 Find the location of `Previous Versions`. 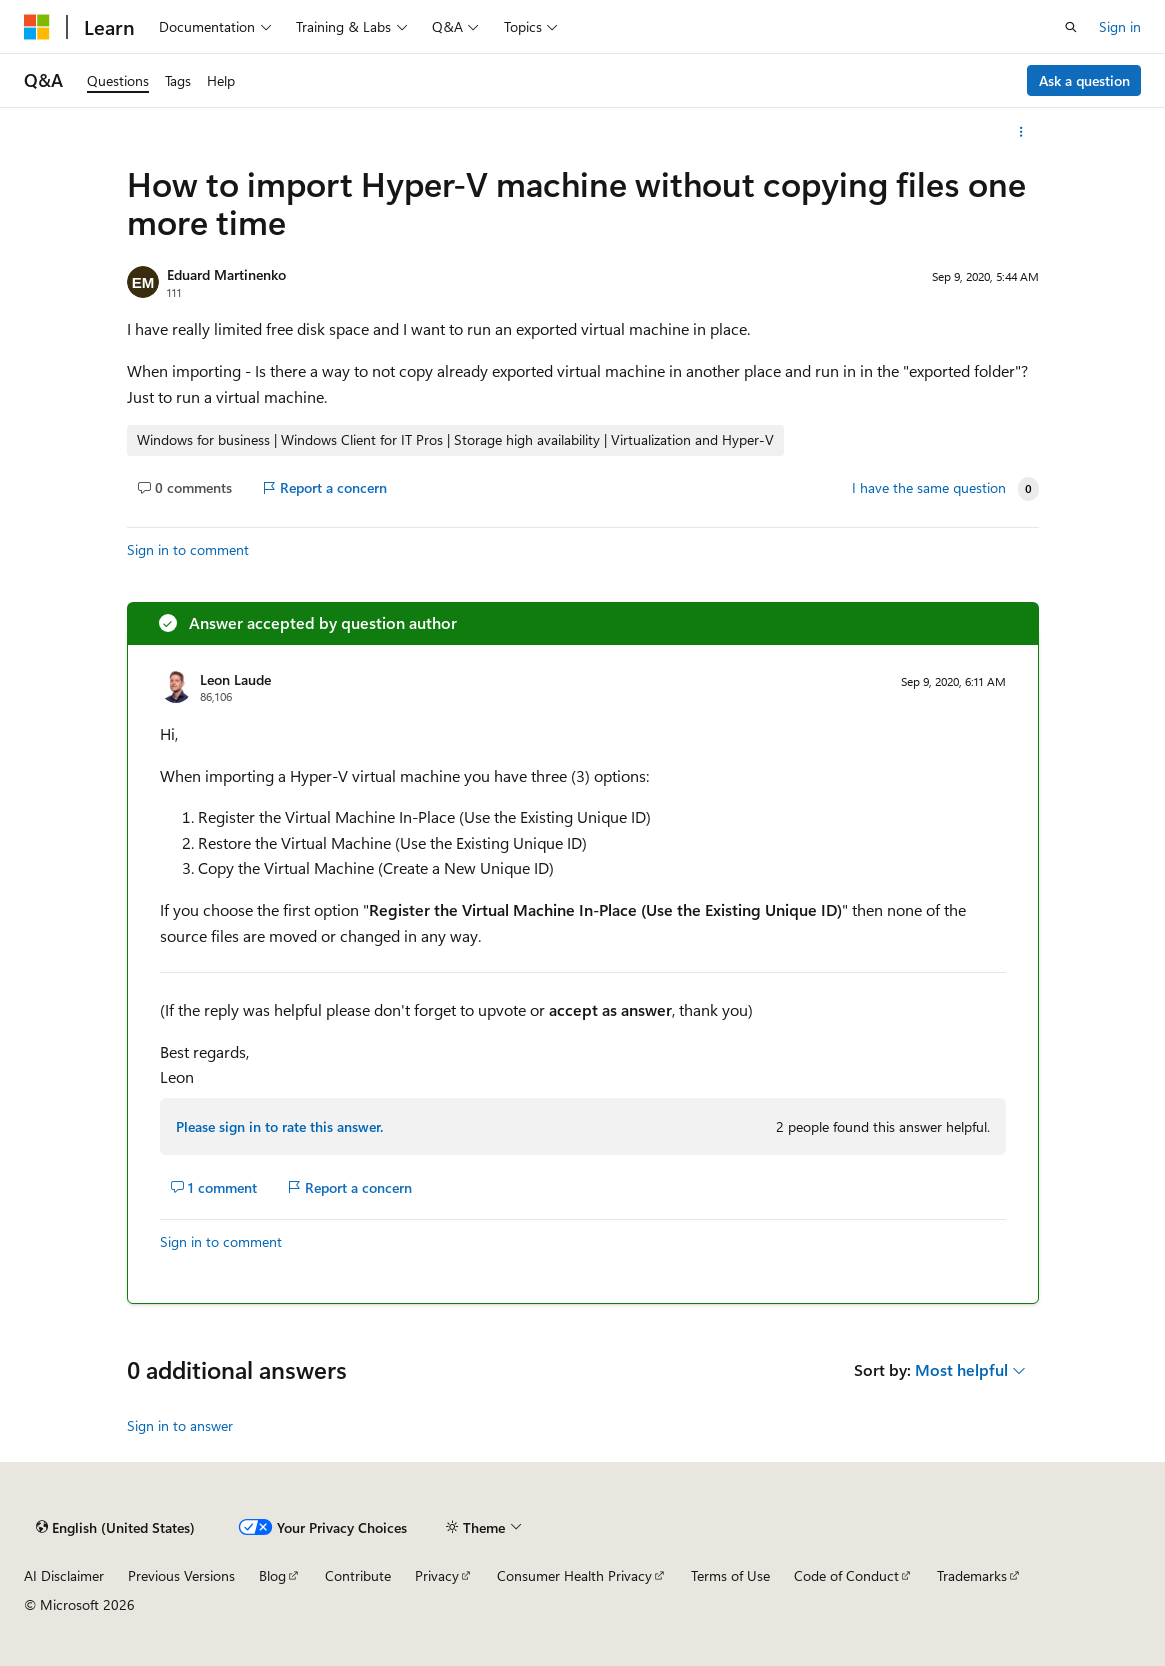

Previous Versions is located at coordinates (181, 1575).